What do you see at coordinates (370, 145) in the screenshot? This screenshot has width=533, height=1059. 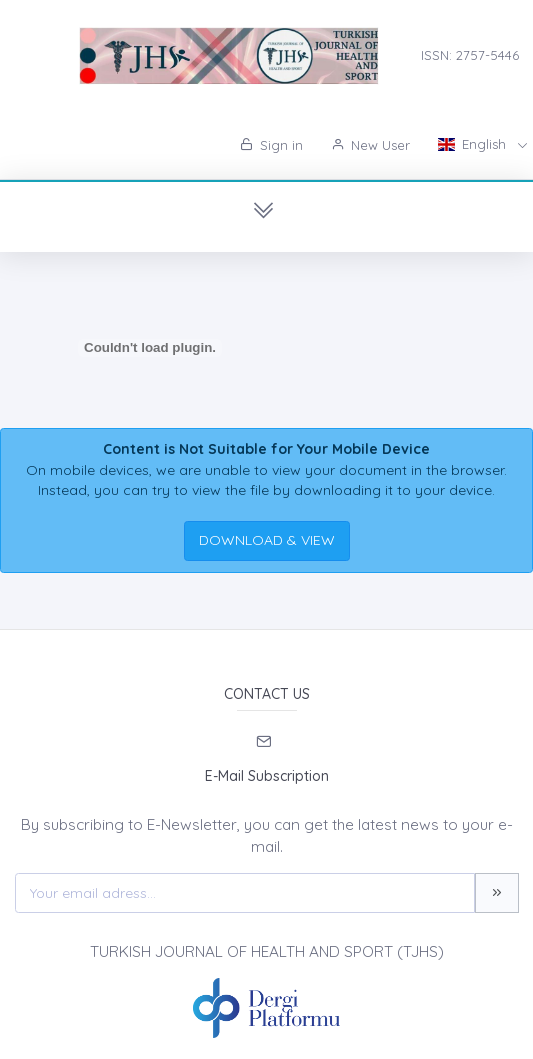 I see `New User` at bounding box center [370, 145].